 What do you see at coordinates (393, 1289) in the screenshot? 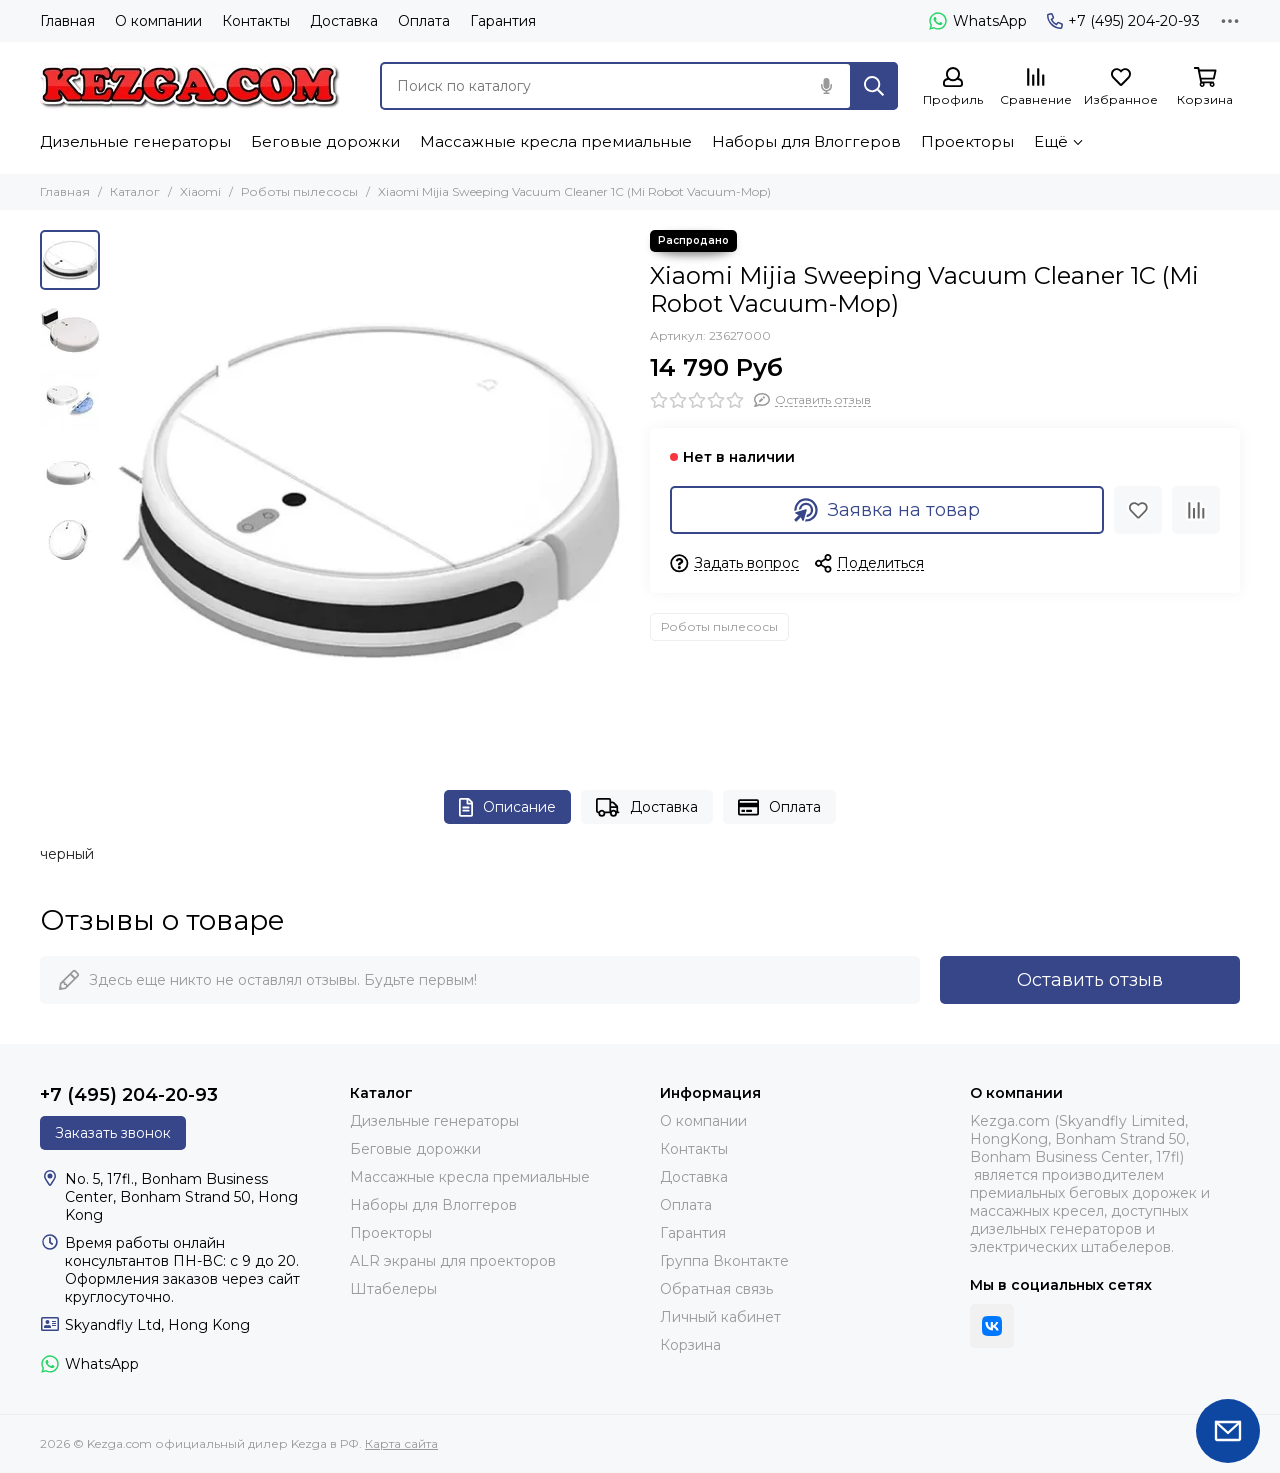
I see `Штабелеры` at bounding box center [393, 1289].